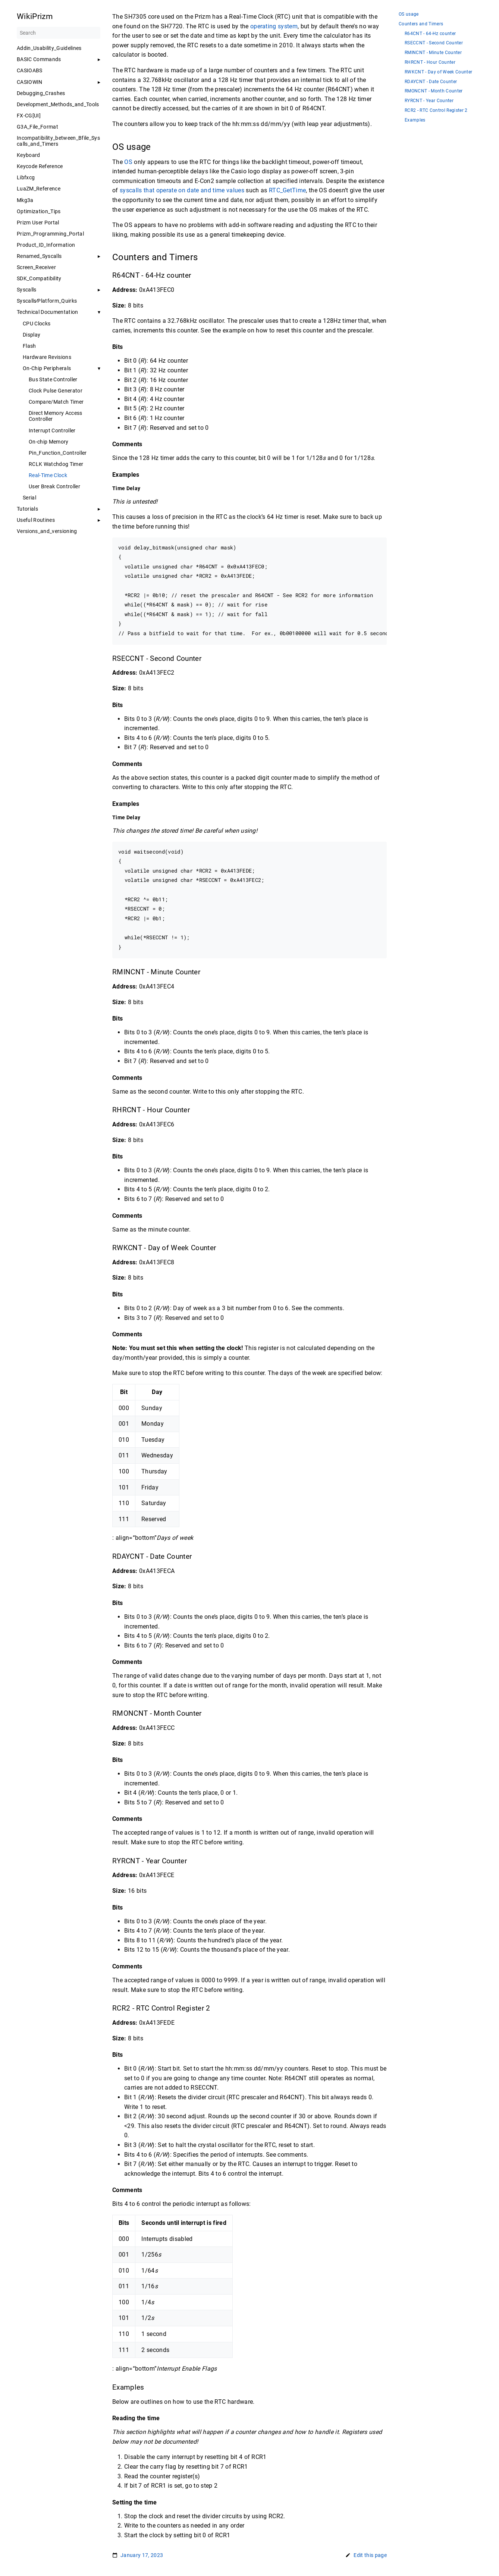 This screenshot has height=2576, width=499. Describe the element at coordinates (25, 200) in the screenshot. I see `Mkg3a` at that location.